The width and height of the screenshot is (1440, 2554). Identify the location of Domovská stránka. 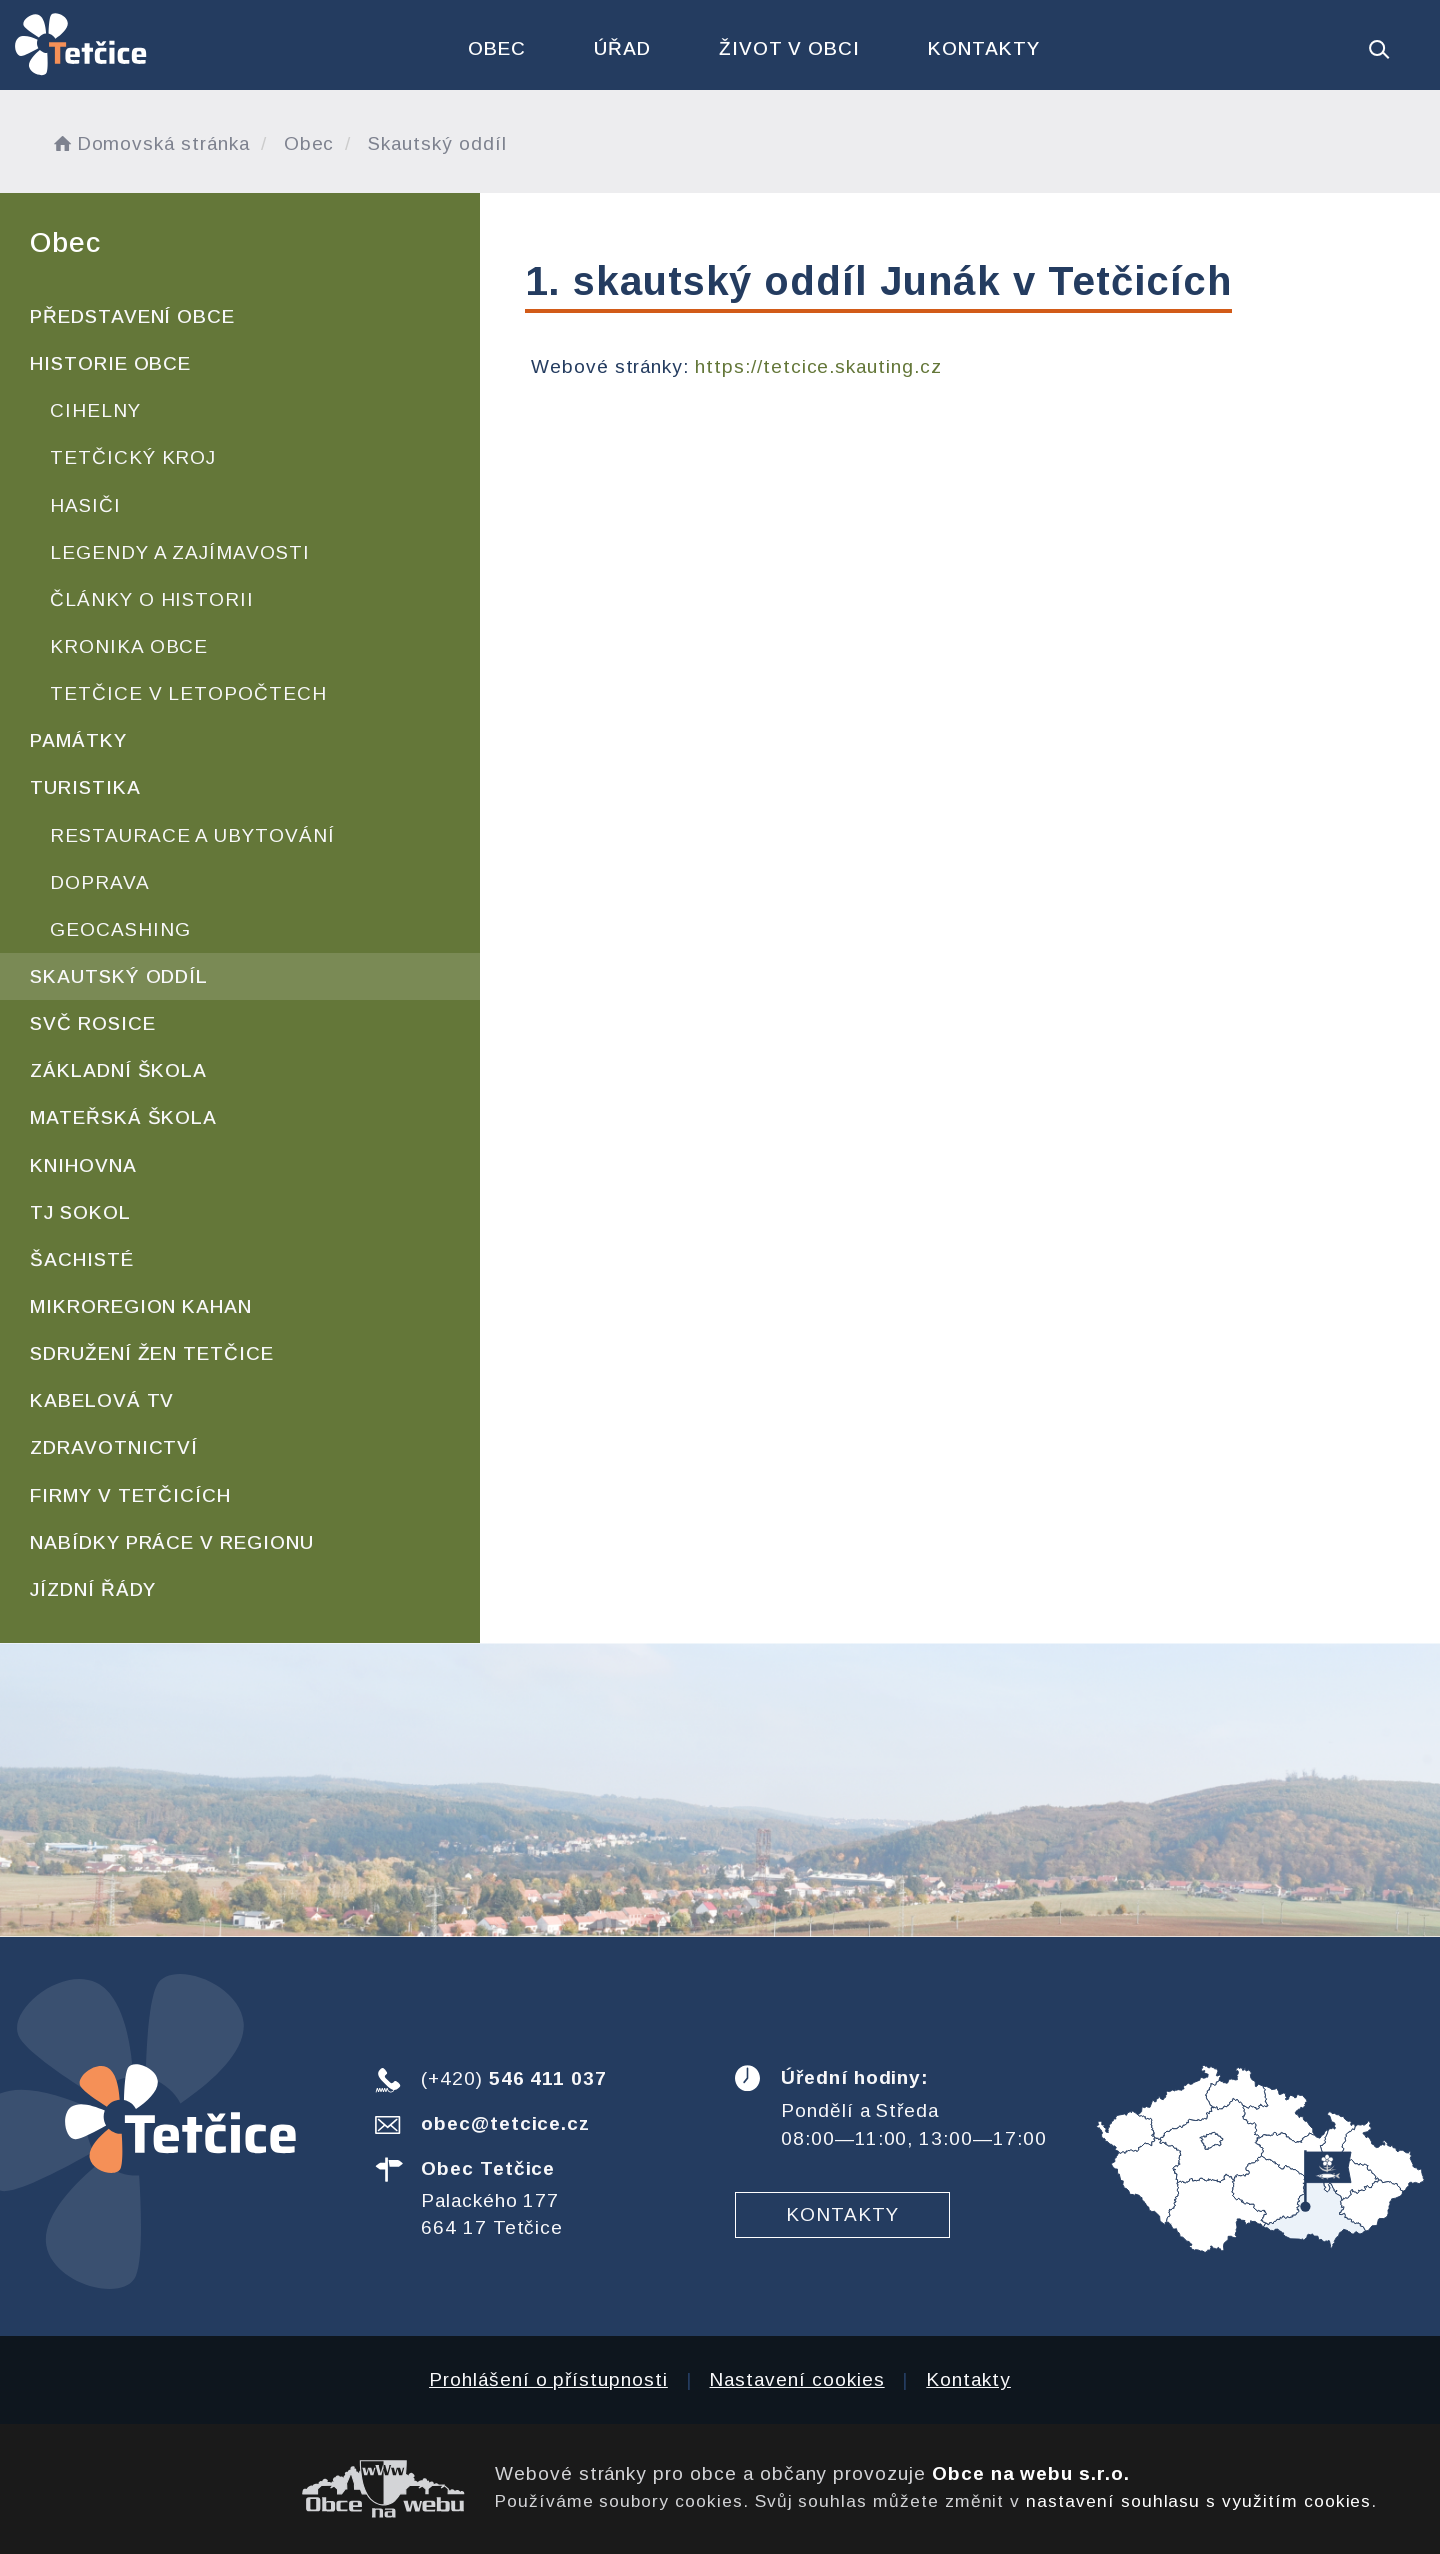
(150, 143).